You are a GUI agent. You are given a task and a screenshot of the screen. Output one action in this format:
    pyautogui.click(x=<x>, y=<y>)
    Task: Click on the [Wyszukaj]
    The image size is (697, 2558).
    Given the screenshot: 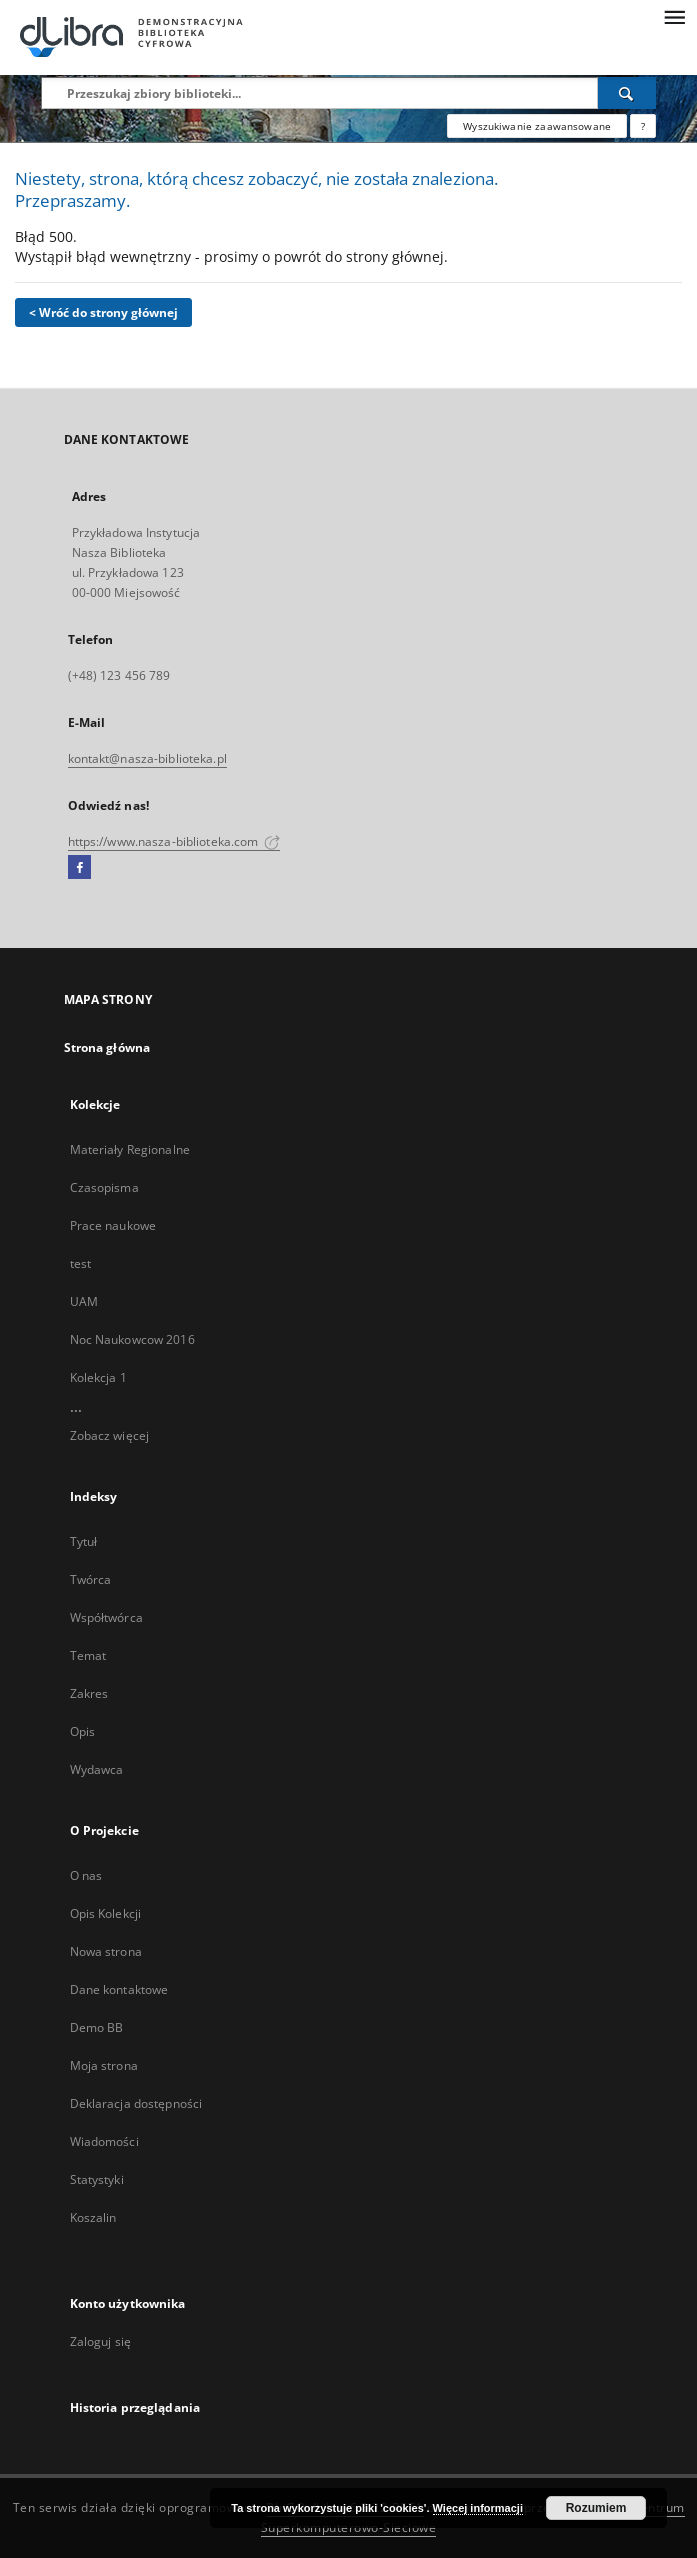 What is the action you would take?
    pyautogui.click(x=627, y=93)
    